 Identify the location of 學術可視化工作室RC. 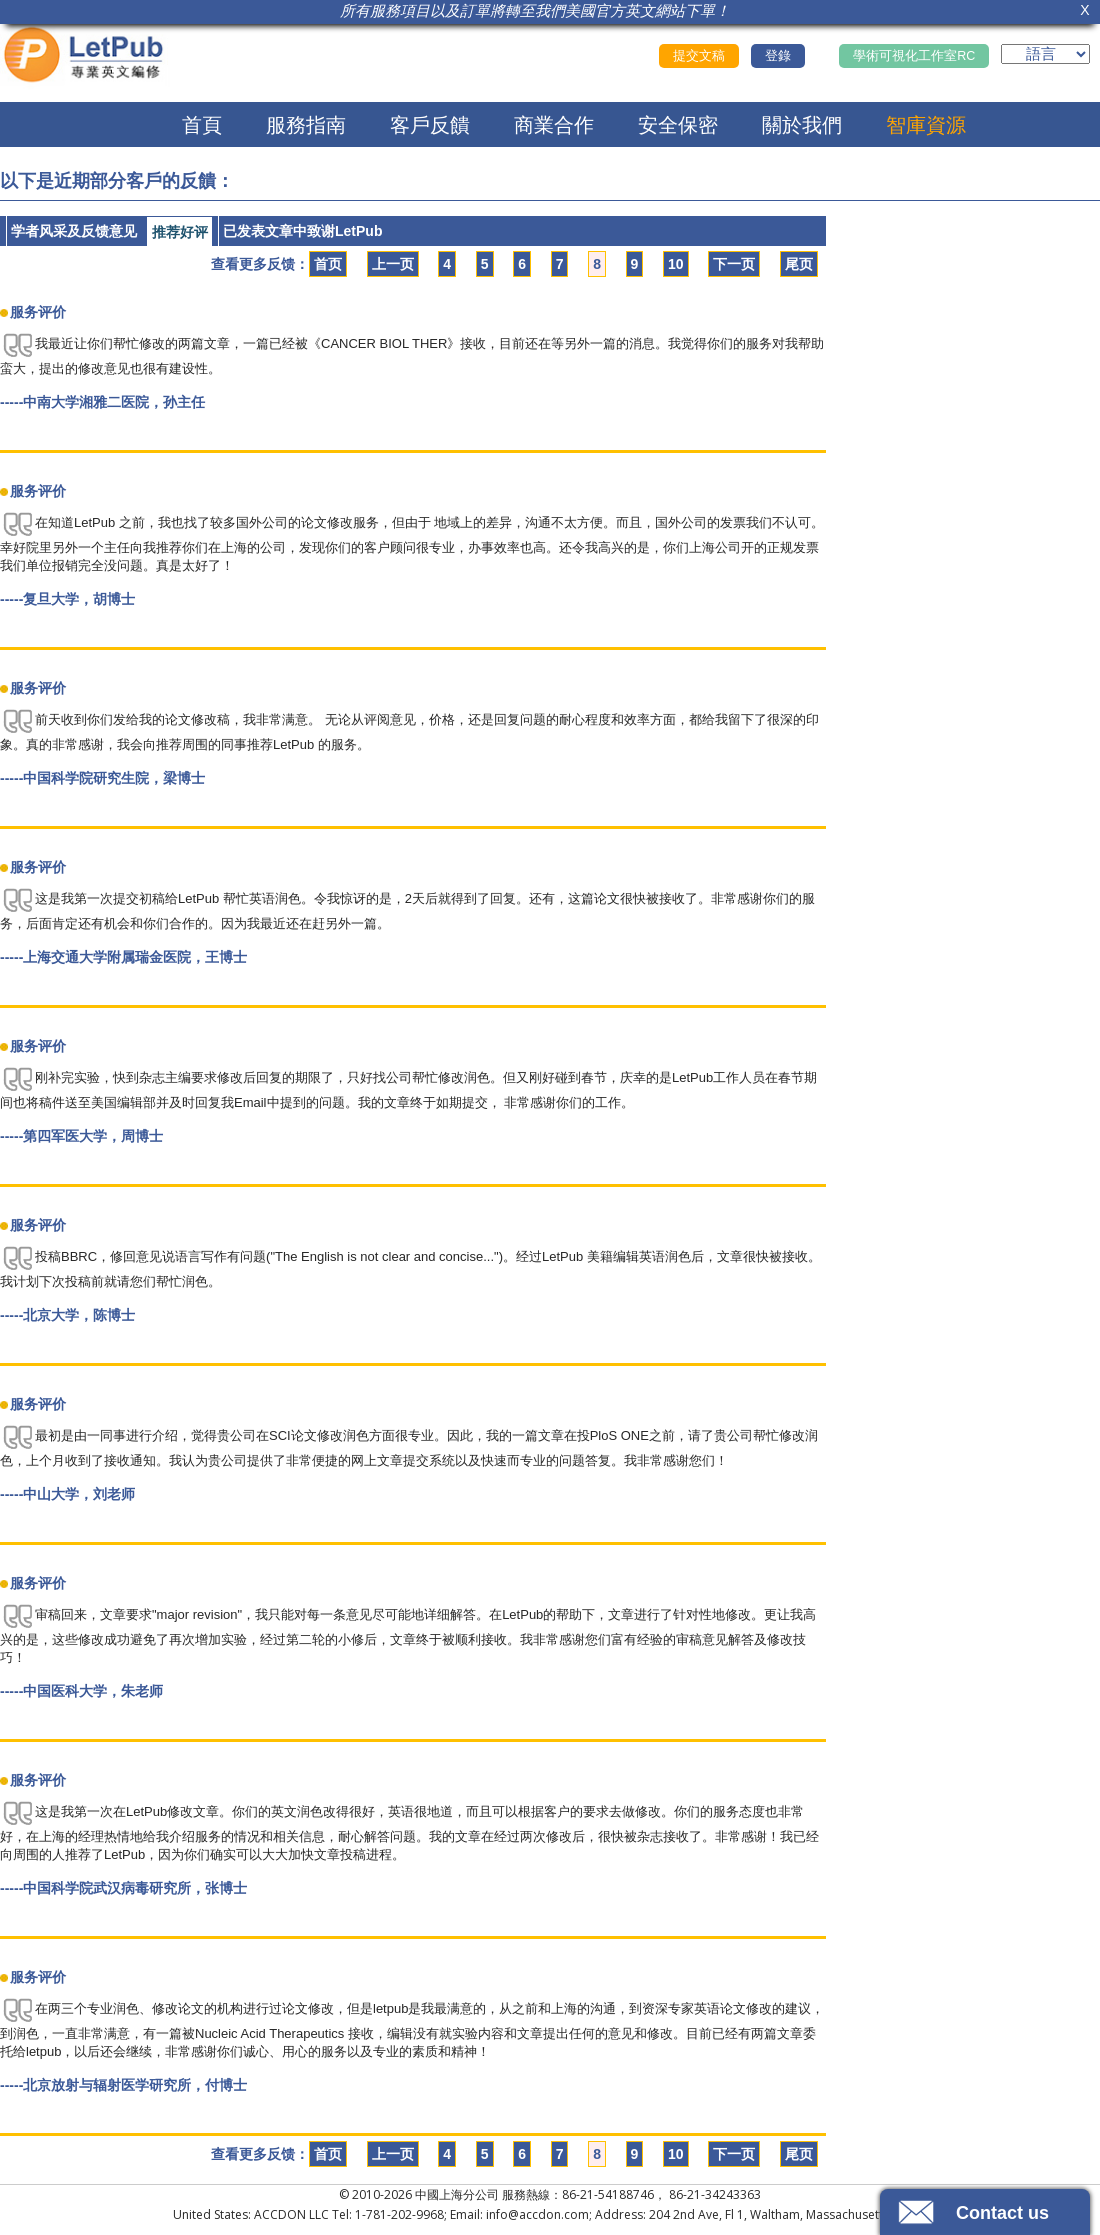
(914, 56).